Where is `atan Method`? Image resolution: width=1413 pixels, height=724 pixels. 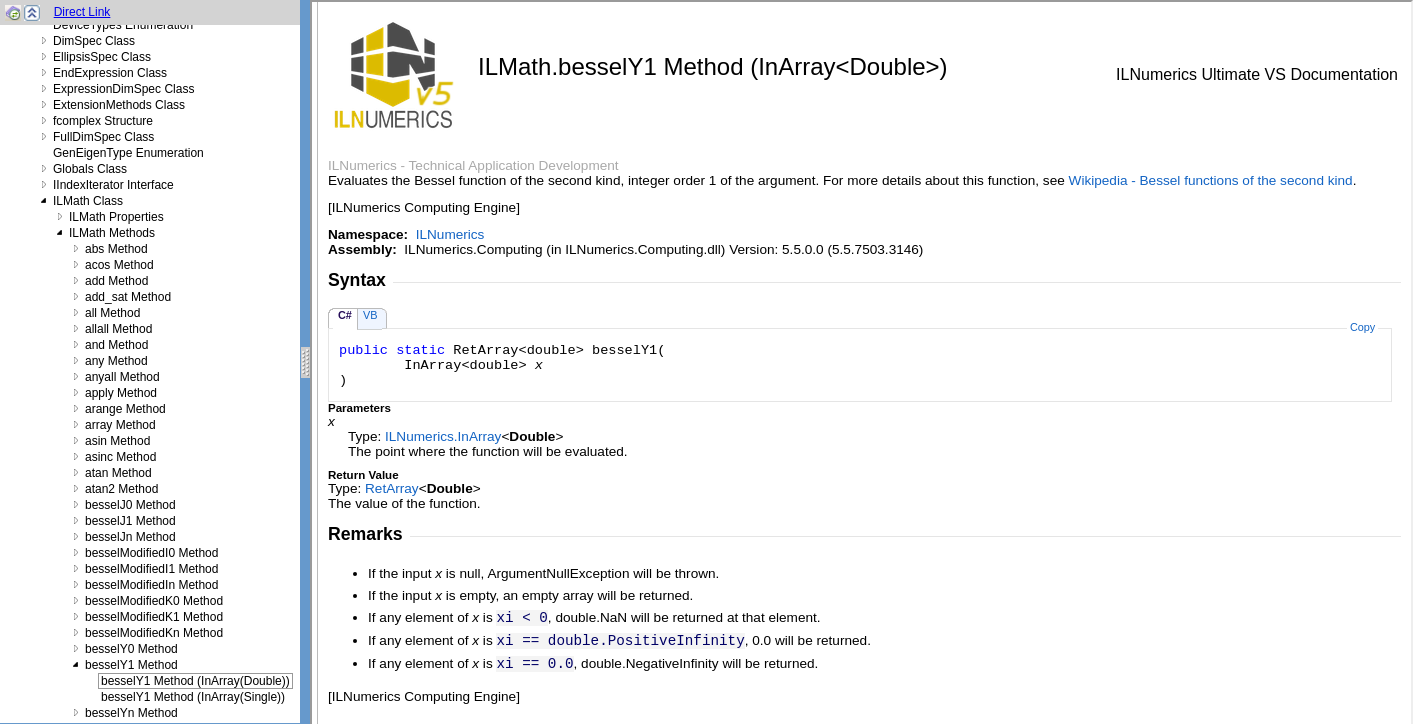 atan Method is located at coordinates (118, 473).